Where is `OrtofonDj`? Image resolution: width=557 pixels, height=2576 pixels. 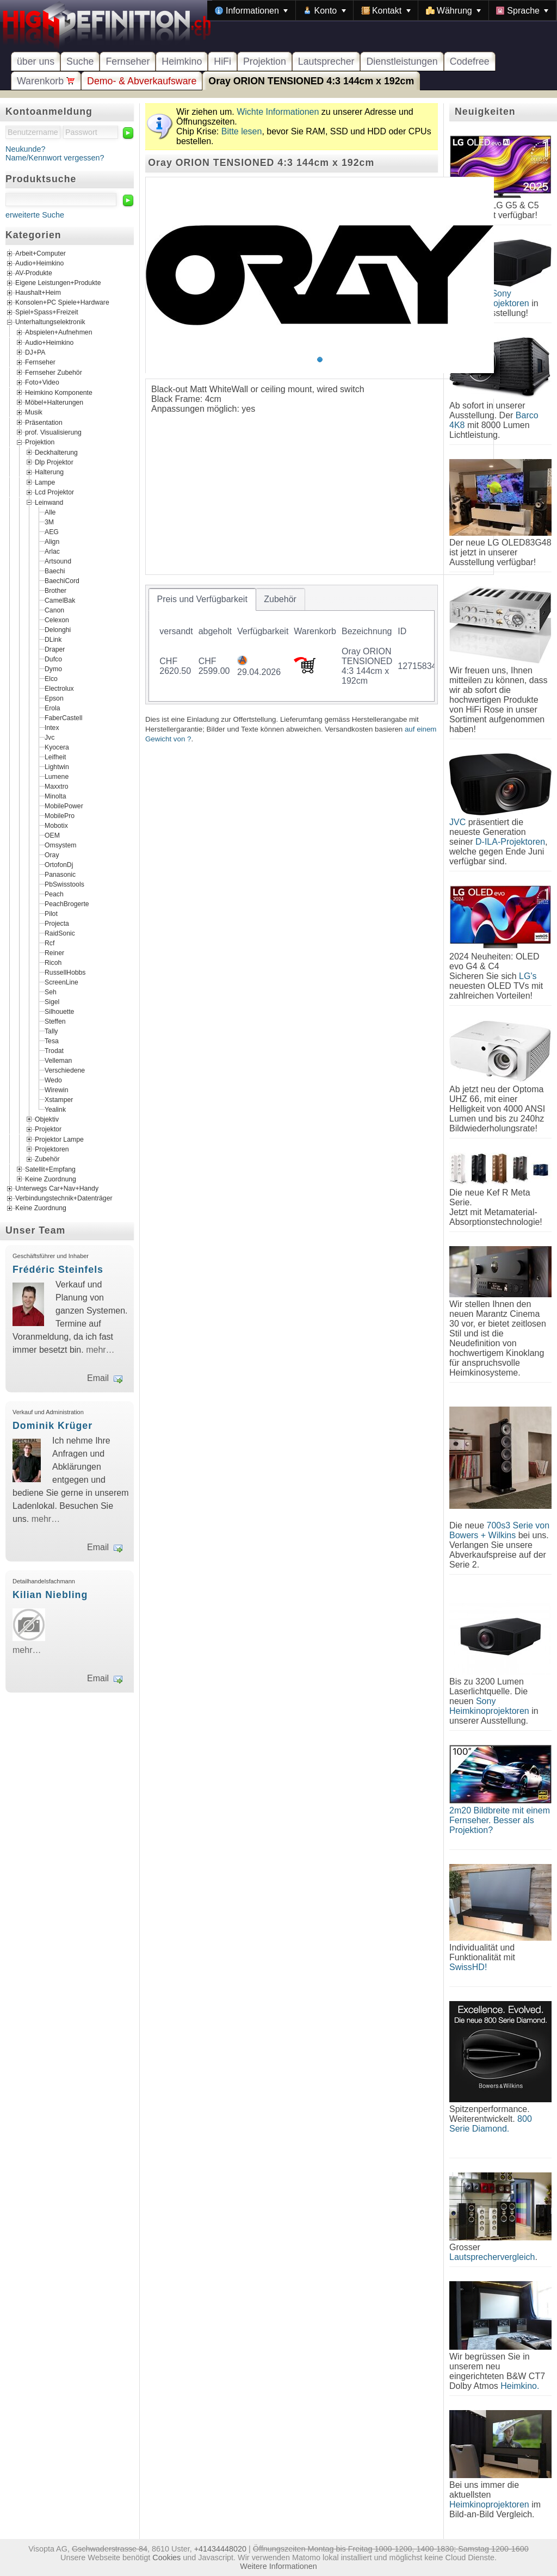 OrtofonDj is located at coordinates (59, 864).